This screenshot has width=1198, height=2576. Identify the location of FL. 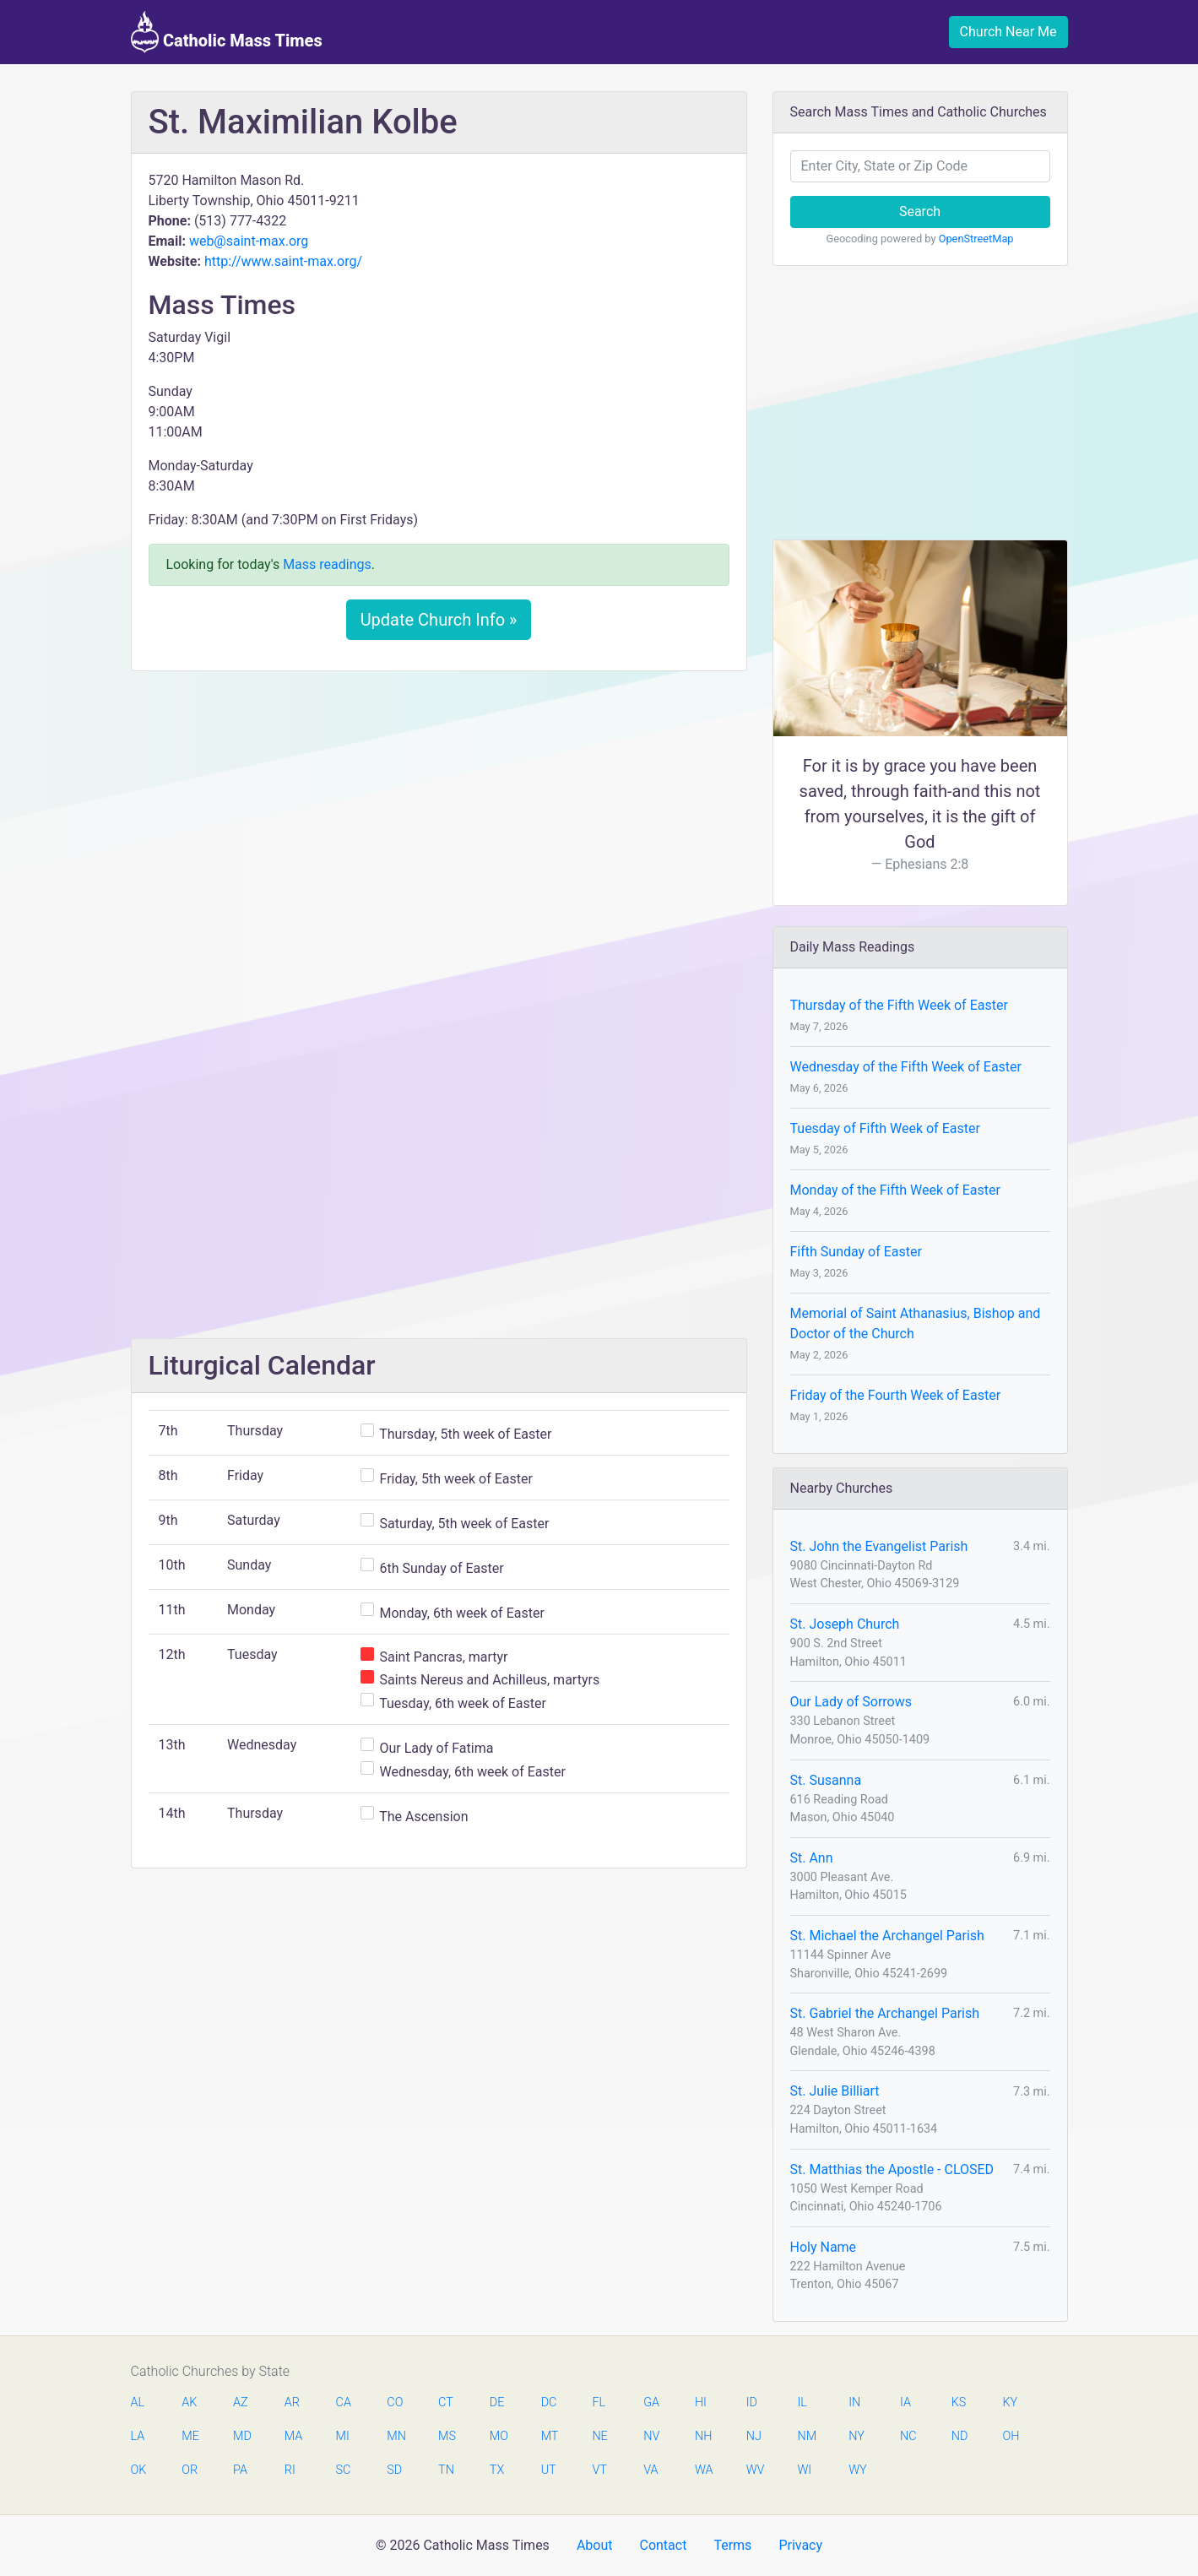
(598, 2402).